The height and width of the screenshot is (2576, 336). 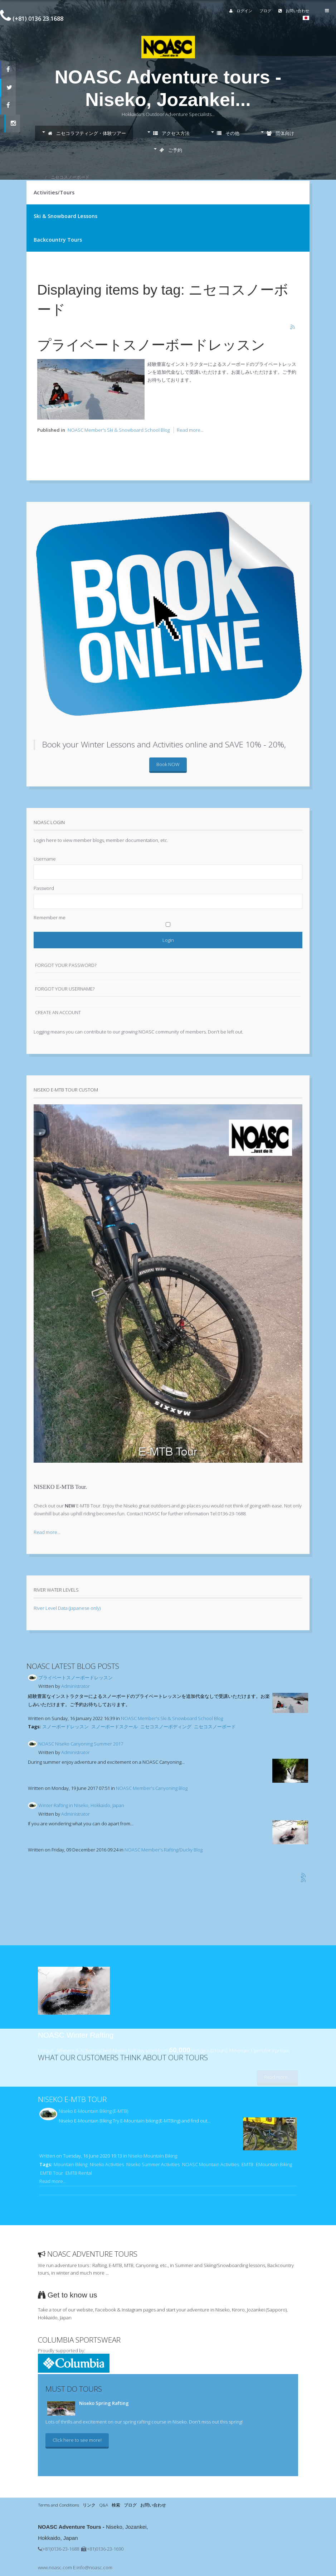 What do you see at coordinates (44, 888) in the screenshot?
I see `Password` at bounding box center [44, 888].